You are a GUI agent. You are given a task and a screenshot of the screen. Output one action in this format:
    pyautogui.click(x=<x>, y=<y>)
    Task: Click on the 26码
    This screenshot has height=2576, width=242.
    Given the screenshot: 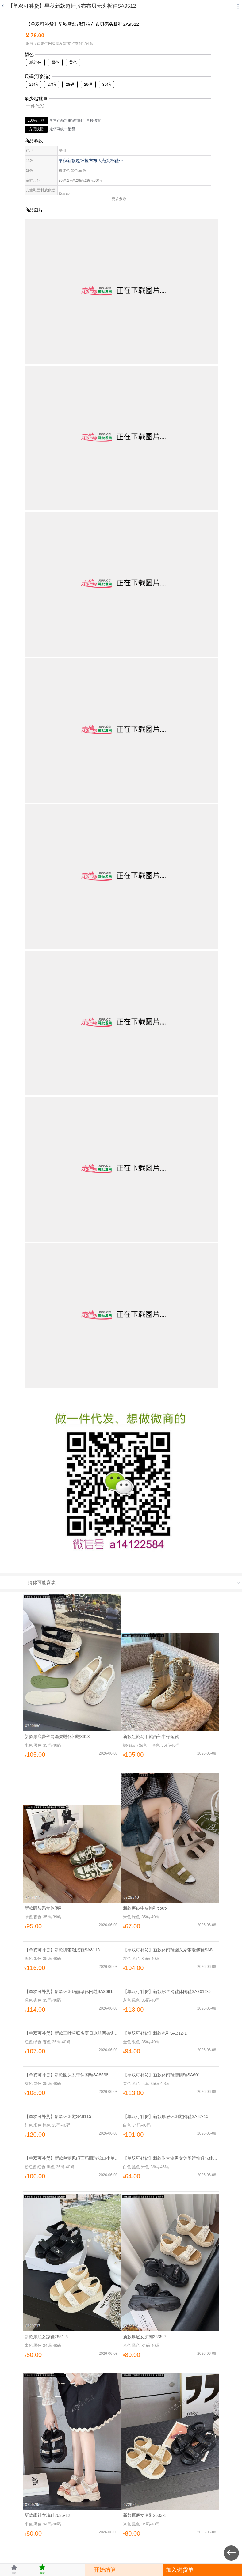 What is the action you would take?
    pyautogui.click(x=33, y=84)
    